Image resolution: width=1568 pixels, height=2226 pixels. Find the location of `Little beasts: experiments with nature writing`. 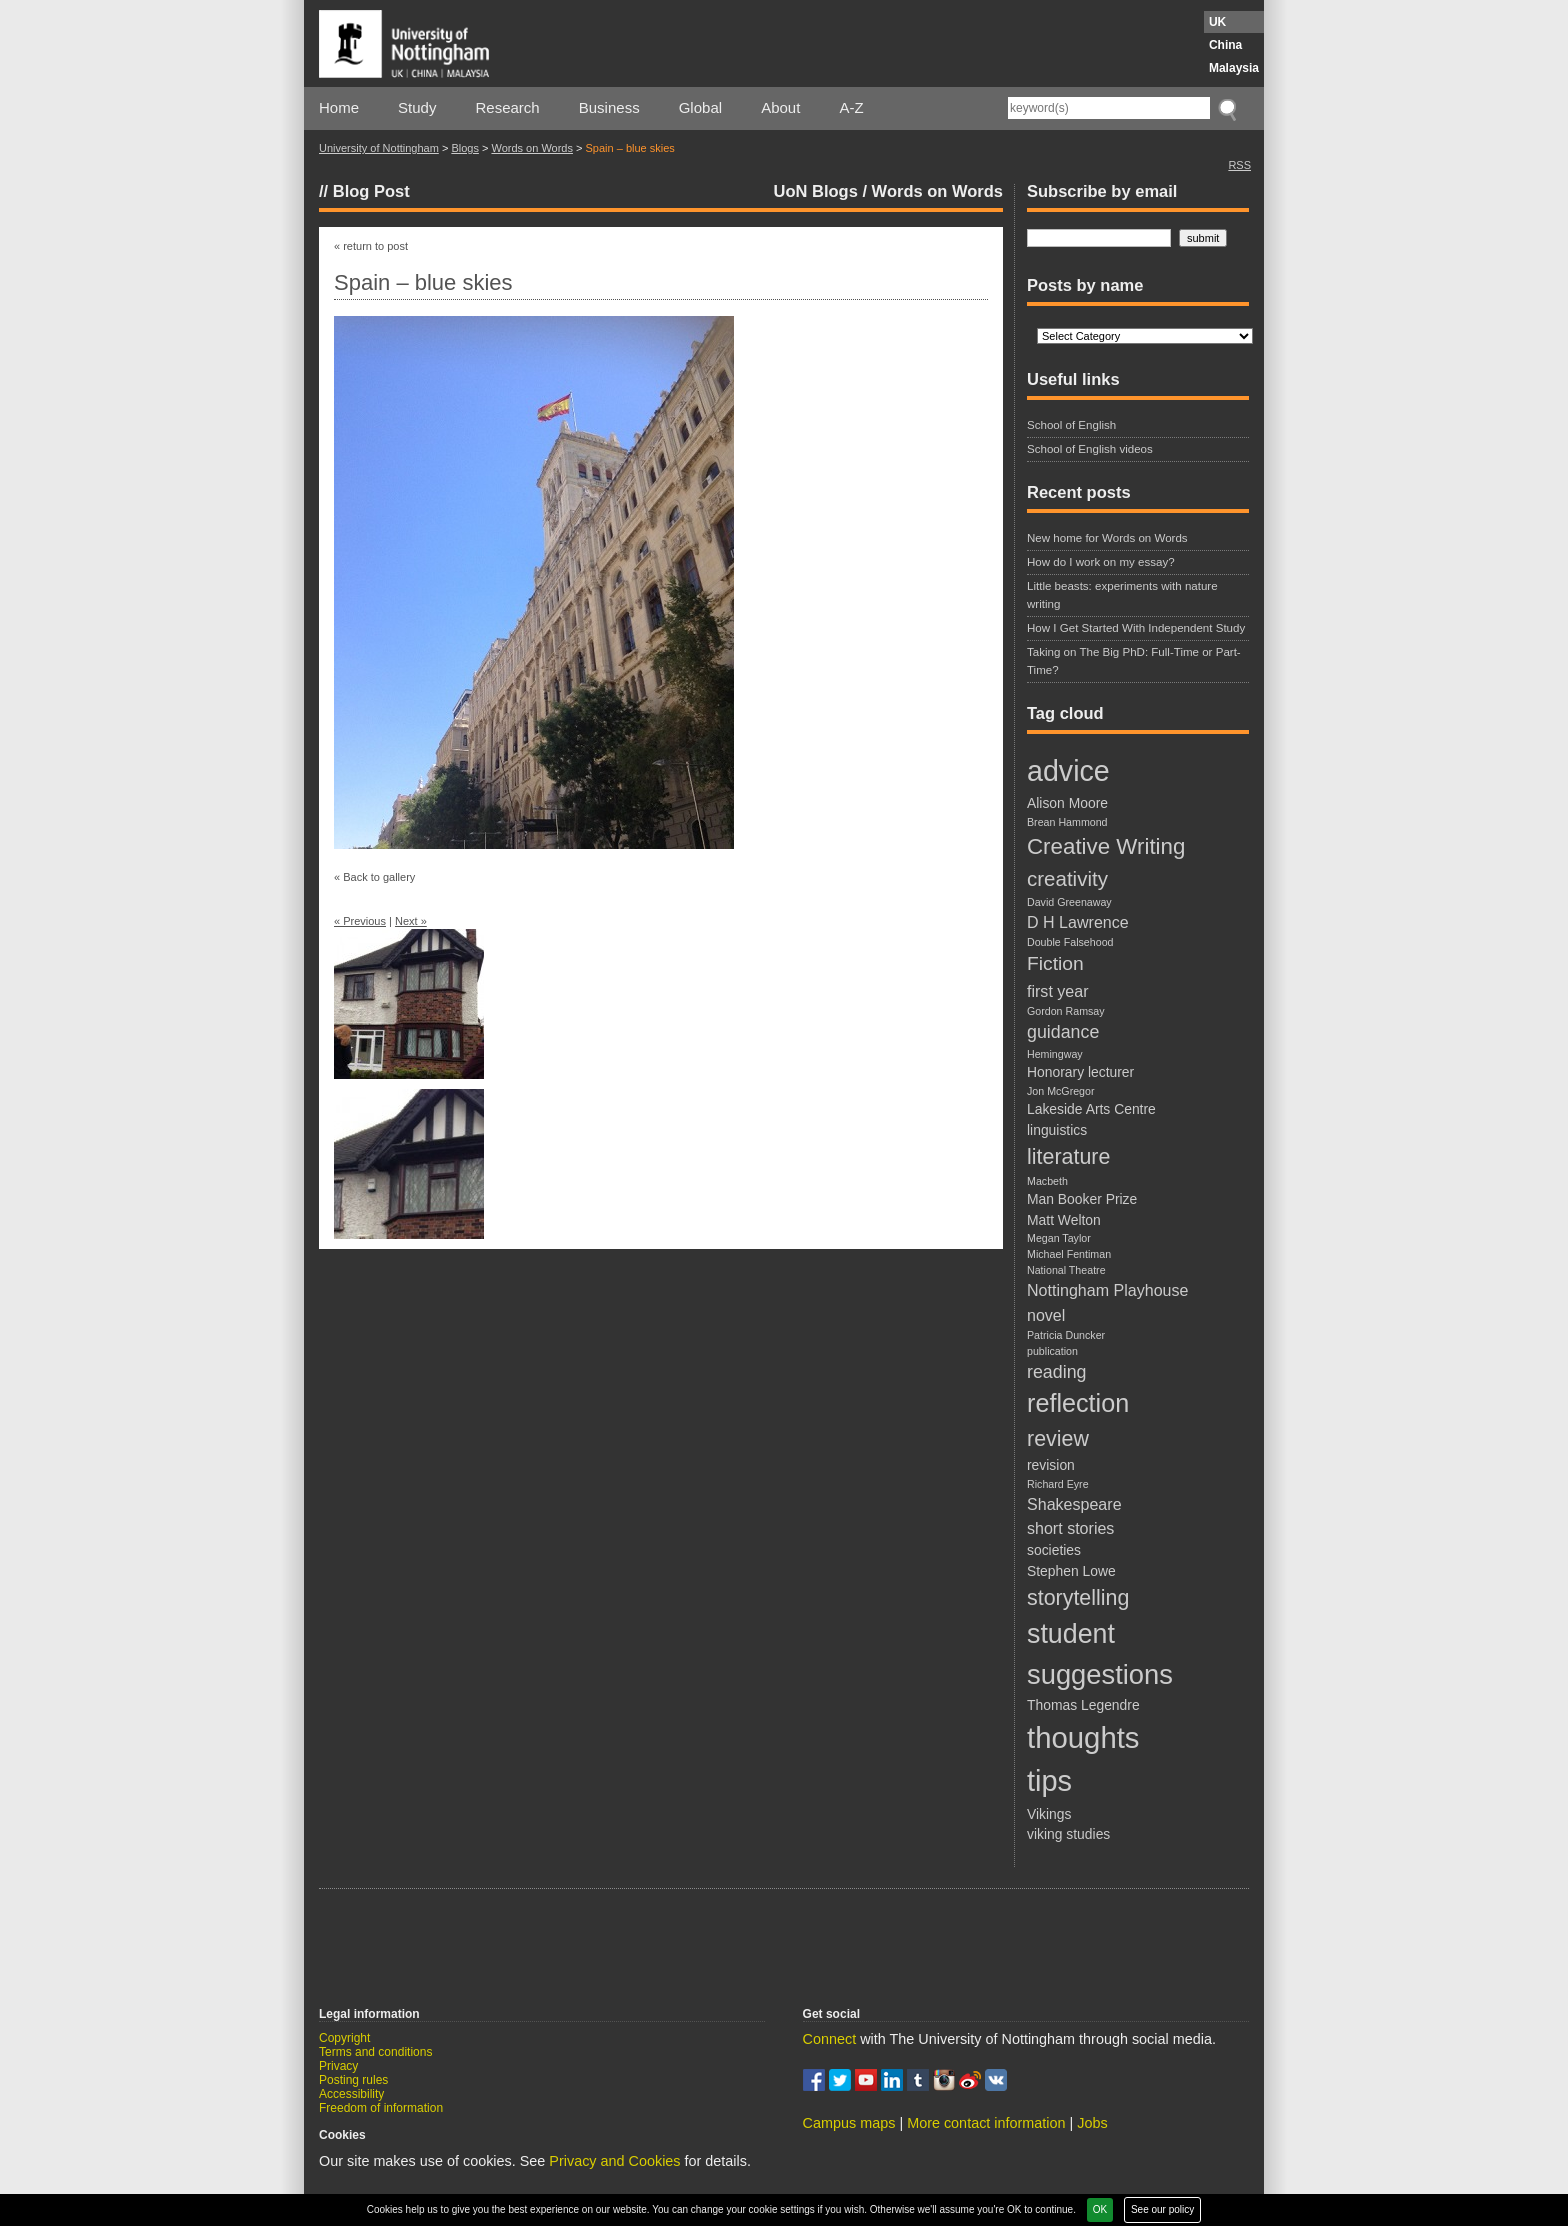

Little beasts: experiments with nature writing is located at coordinates (1122, 594).